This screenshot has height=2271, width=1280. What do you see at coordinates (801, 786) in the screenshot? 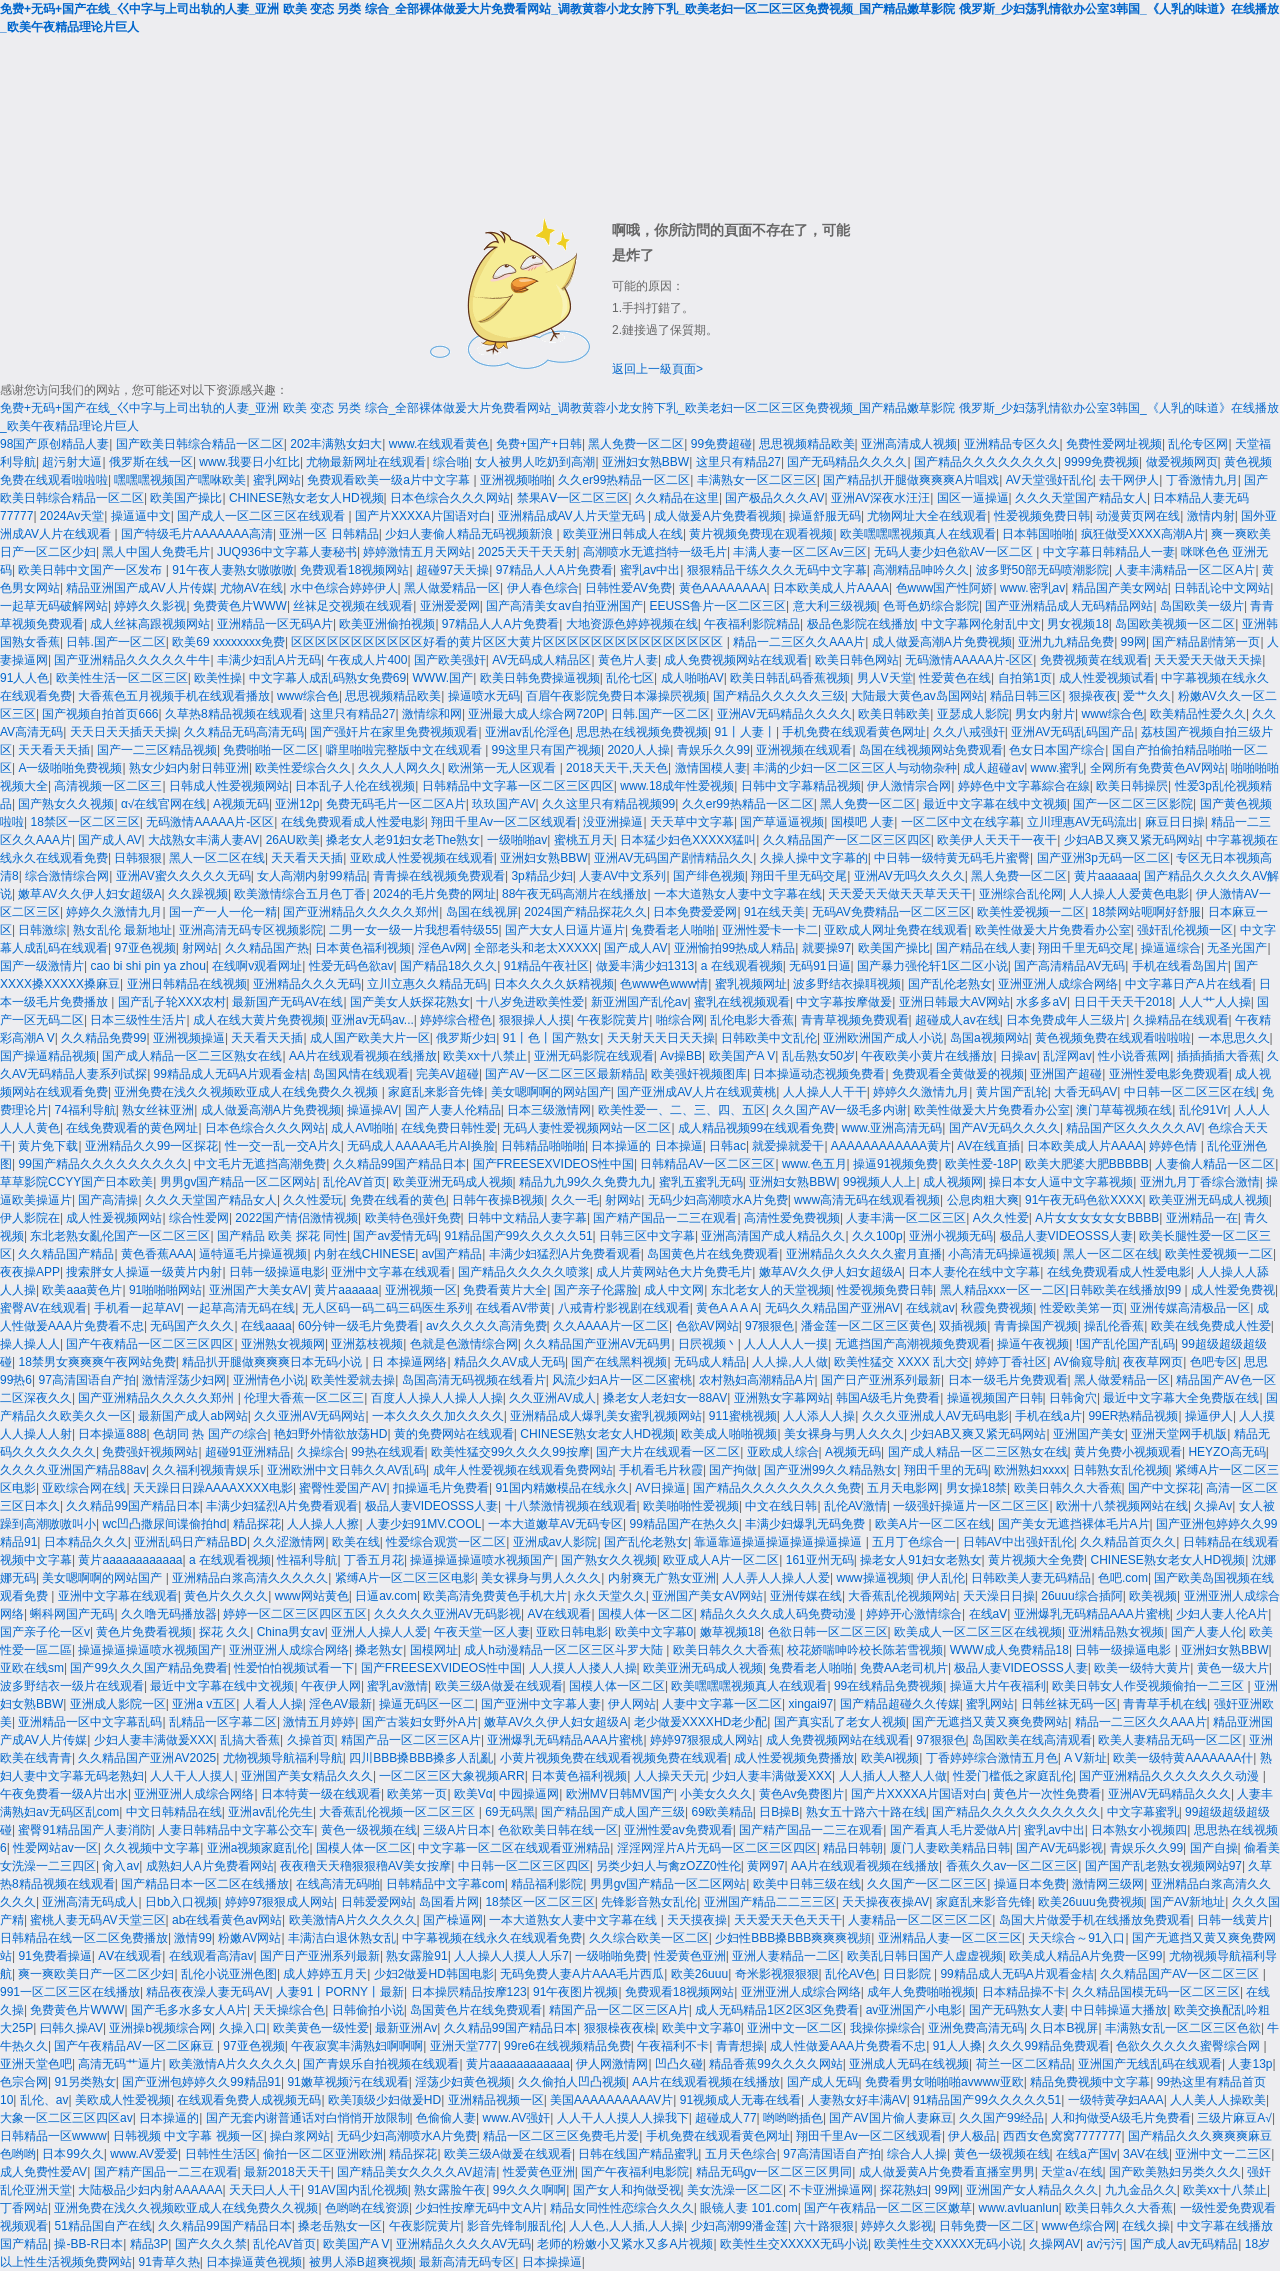
I see `日韩中文字幕精品视频` at bounding box center [801, 786].